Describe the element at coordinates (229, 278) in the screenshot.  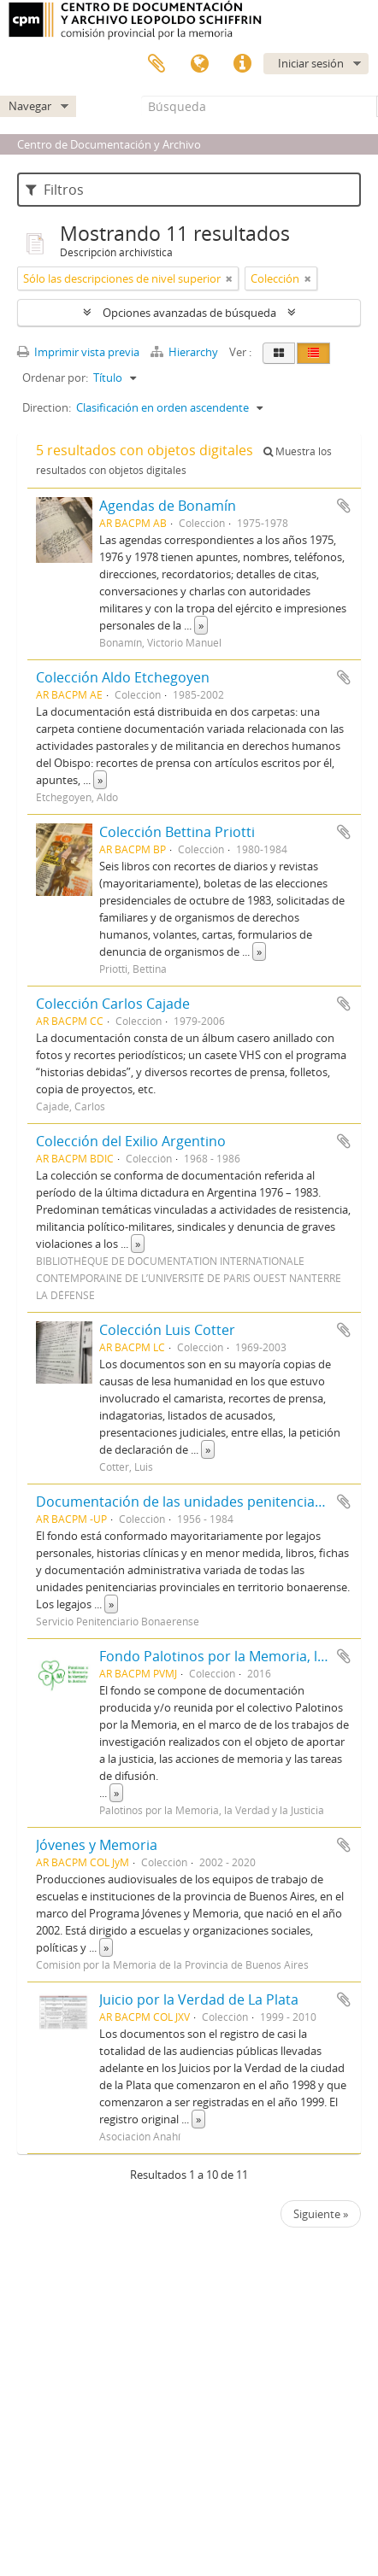
I see `[Remove filter]` at that location.